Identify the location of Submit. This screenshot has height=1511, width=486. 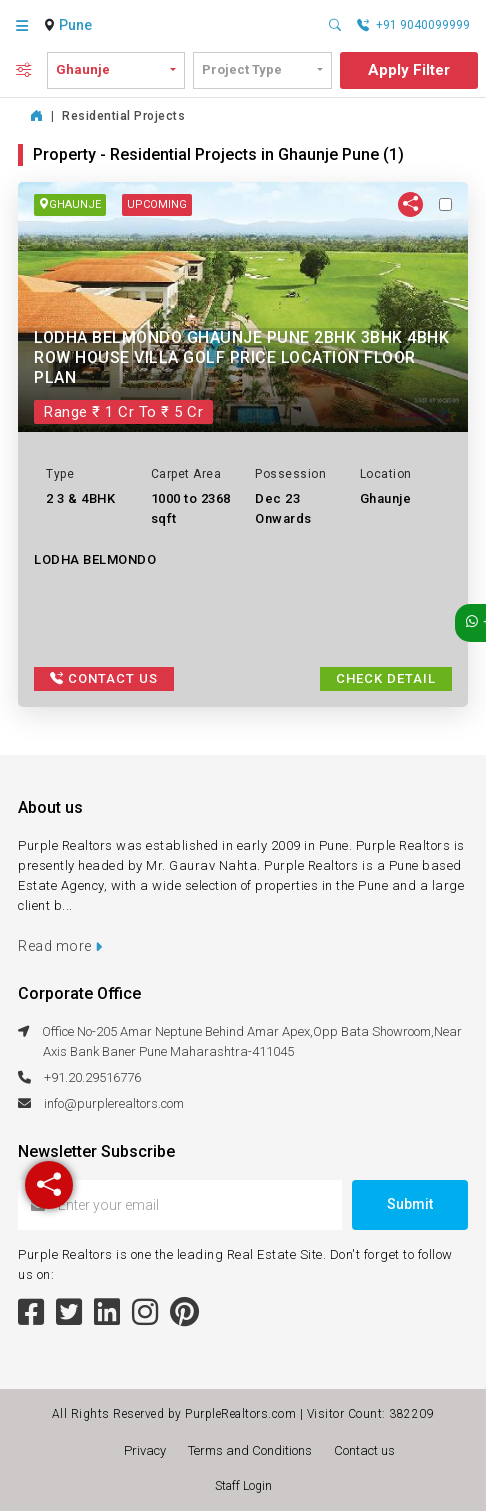
(410, 1204).